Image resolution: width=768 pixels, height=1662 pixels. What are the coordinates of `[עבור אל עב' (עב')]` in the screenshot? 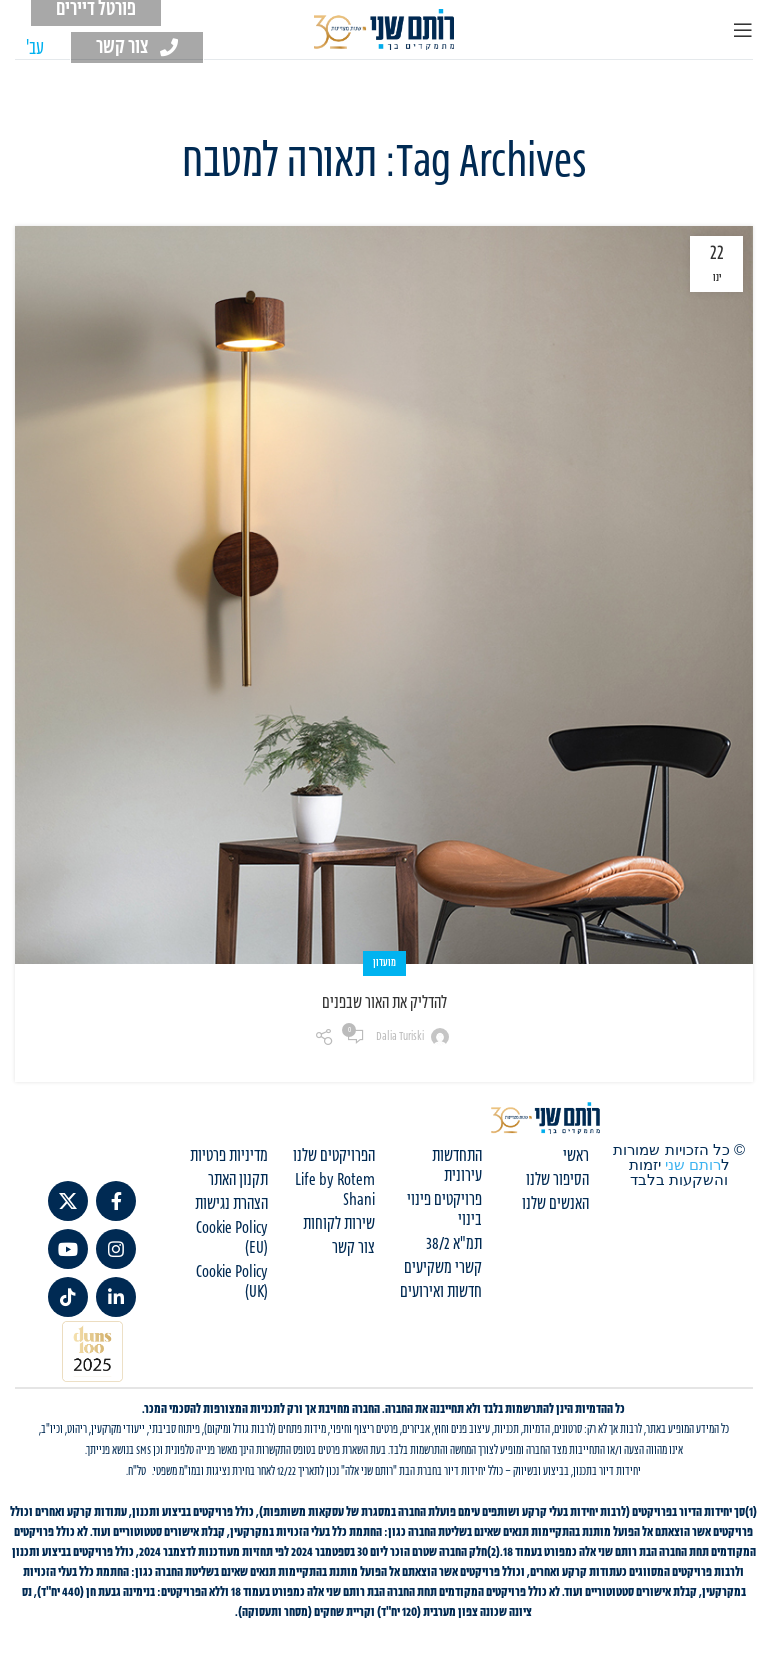 It's located at (35, 49).